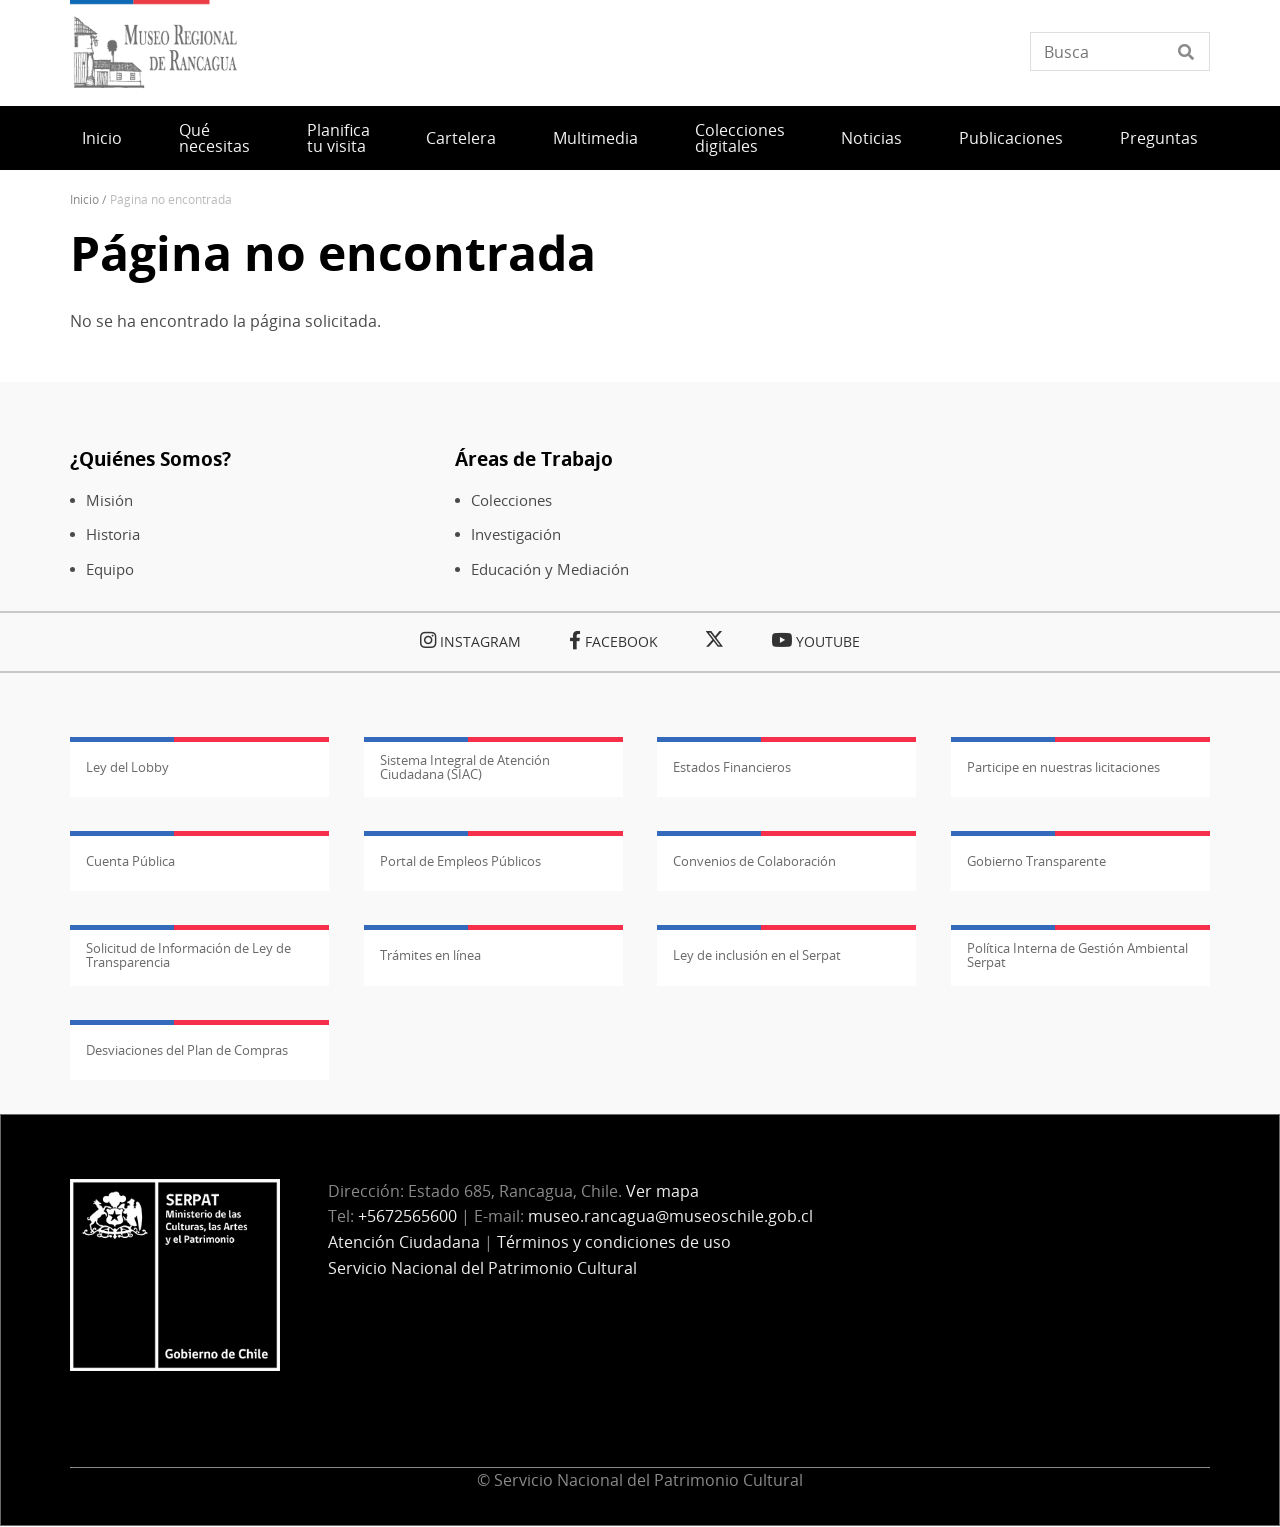 The width and height of the screenshot is (1280, 1527). Describe the element at coordinates (127, 767) in the screenshot. I see `Ley del Lobby` at that location.